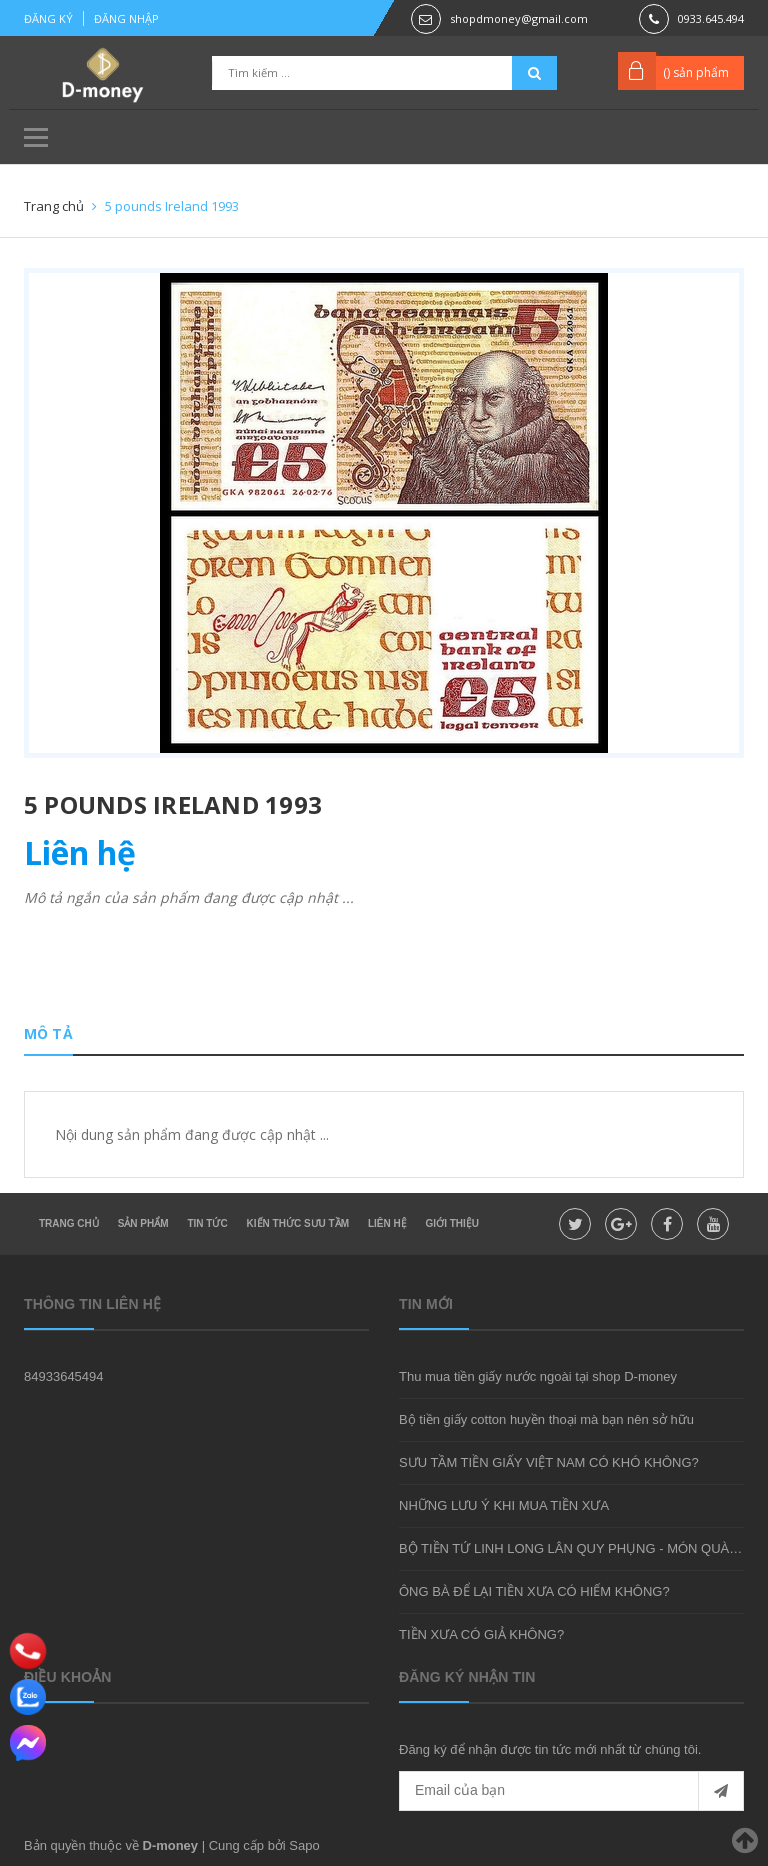 The image size is (768, 1866). What do you see at coordinates (143, 1223) in the screenshot?
I see `Sản phẩm` at bounding box center [143, 1223].